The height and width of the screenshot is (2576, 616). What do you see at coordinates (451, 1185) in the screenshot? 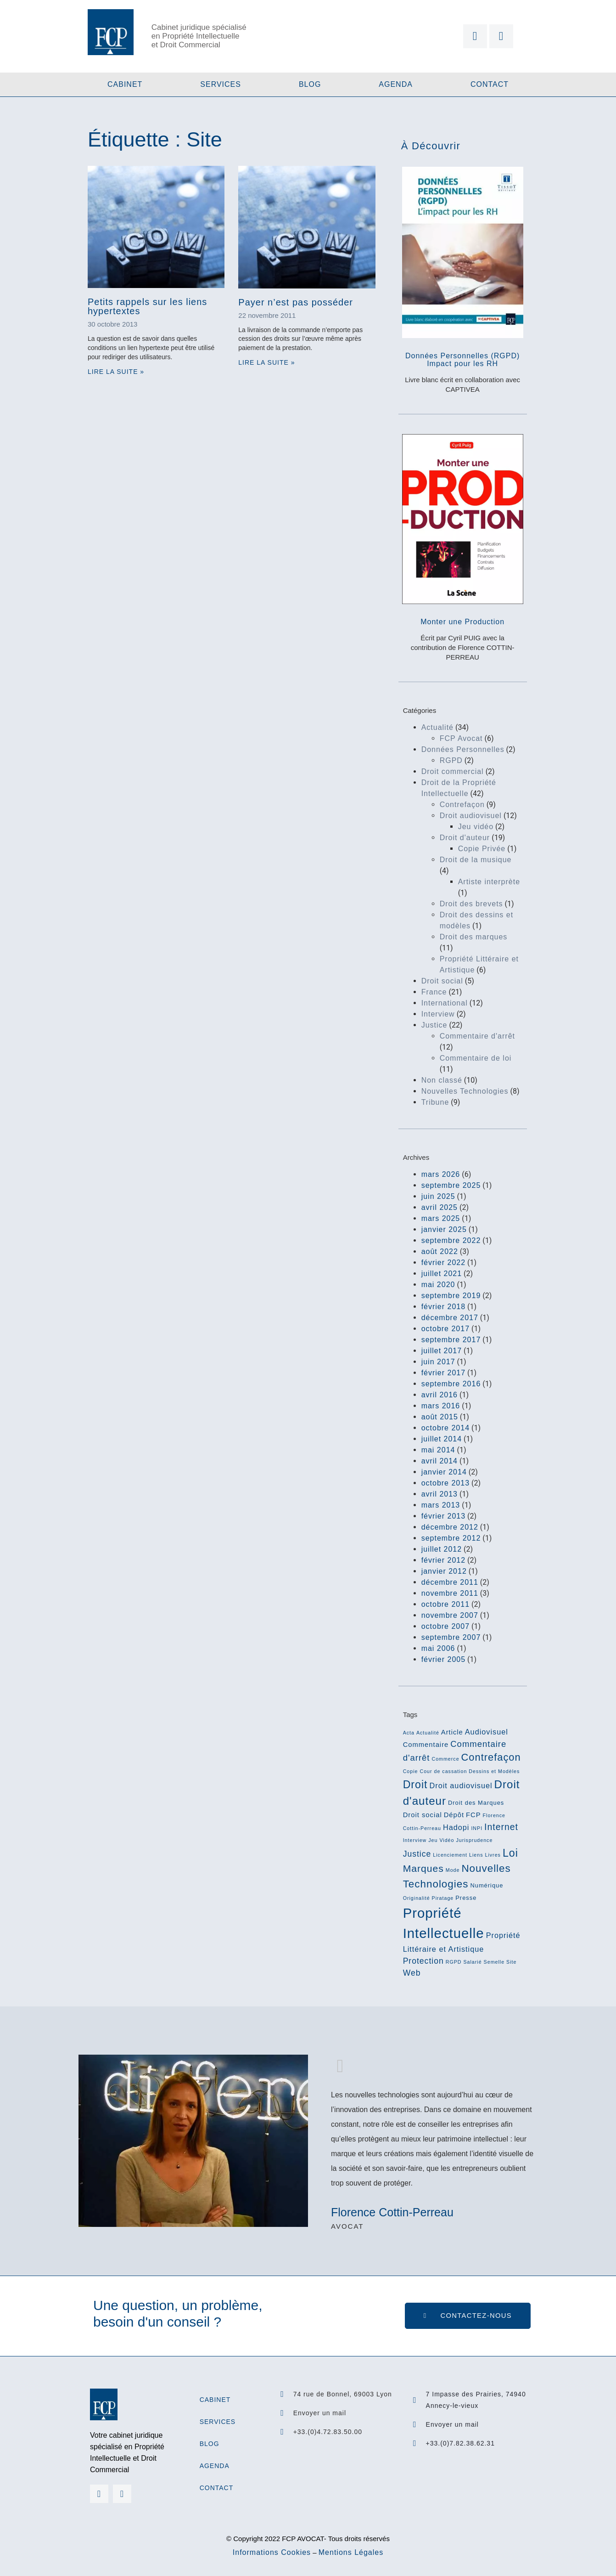
I see `septembre 2025` at bounding box center [451, 1185].